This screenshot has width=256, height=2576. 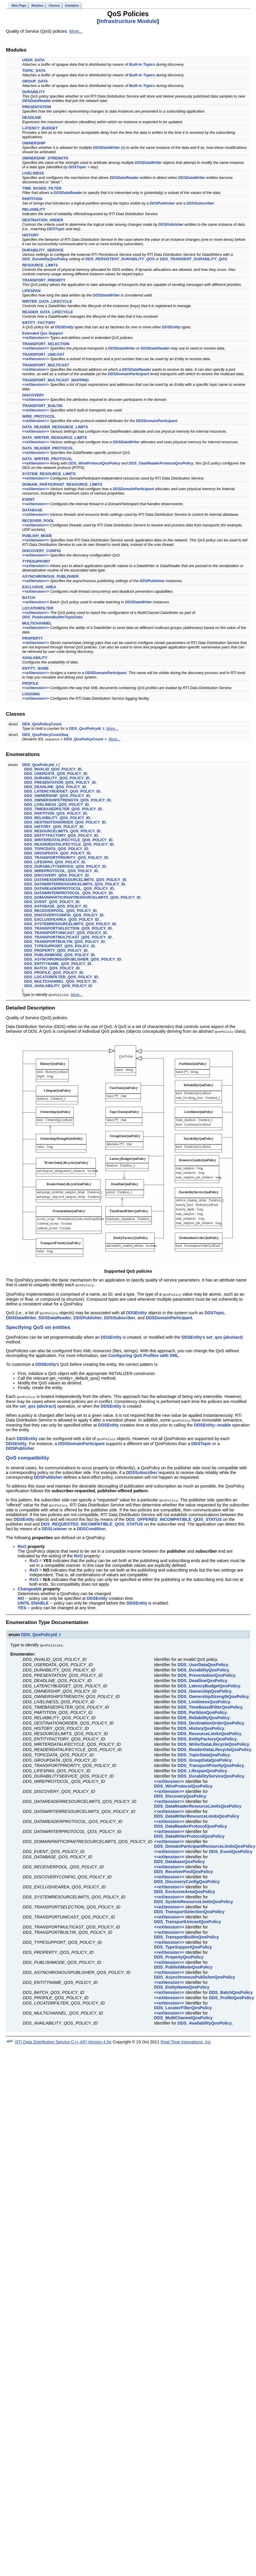 I want to click on DDS_TypeSupportQosPolicy, so click(x=183, y=1944).